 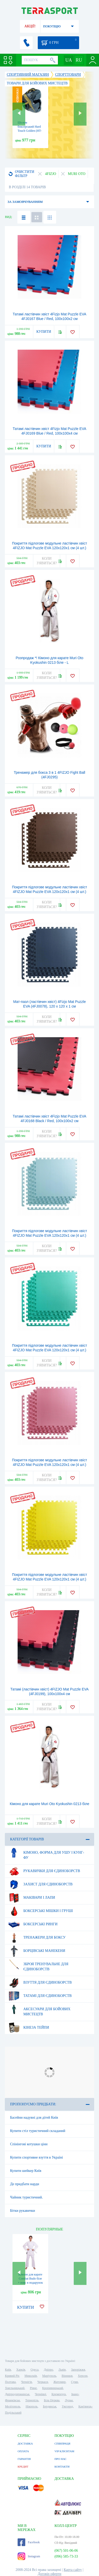 What do you see at coordinates (32, 1924) in the screenshot?
I see `Боксерські ринги` at bounding box center [32, 1924].